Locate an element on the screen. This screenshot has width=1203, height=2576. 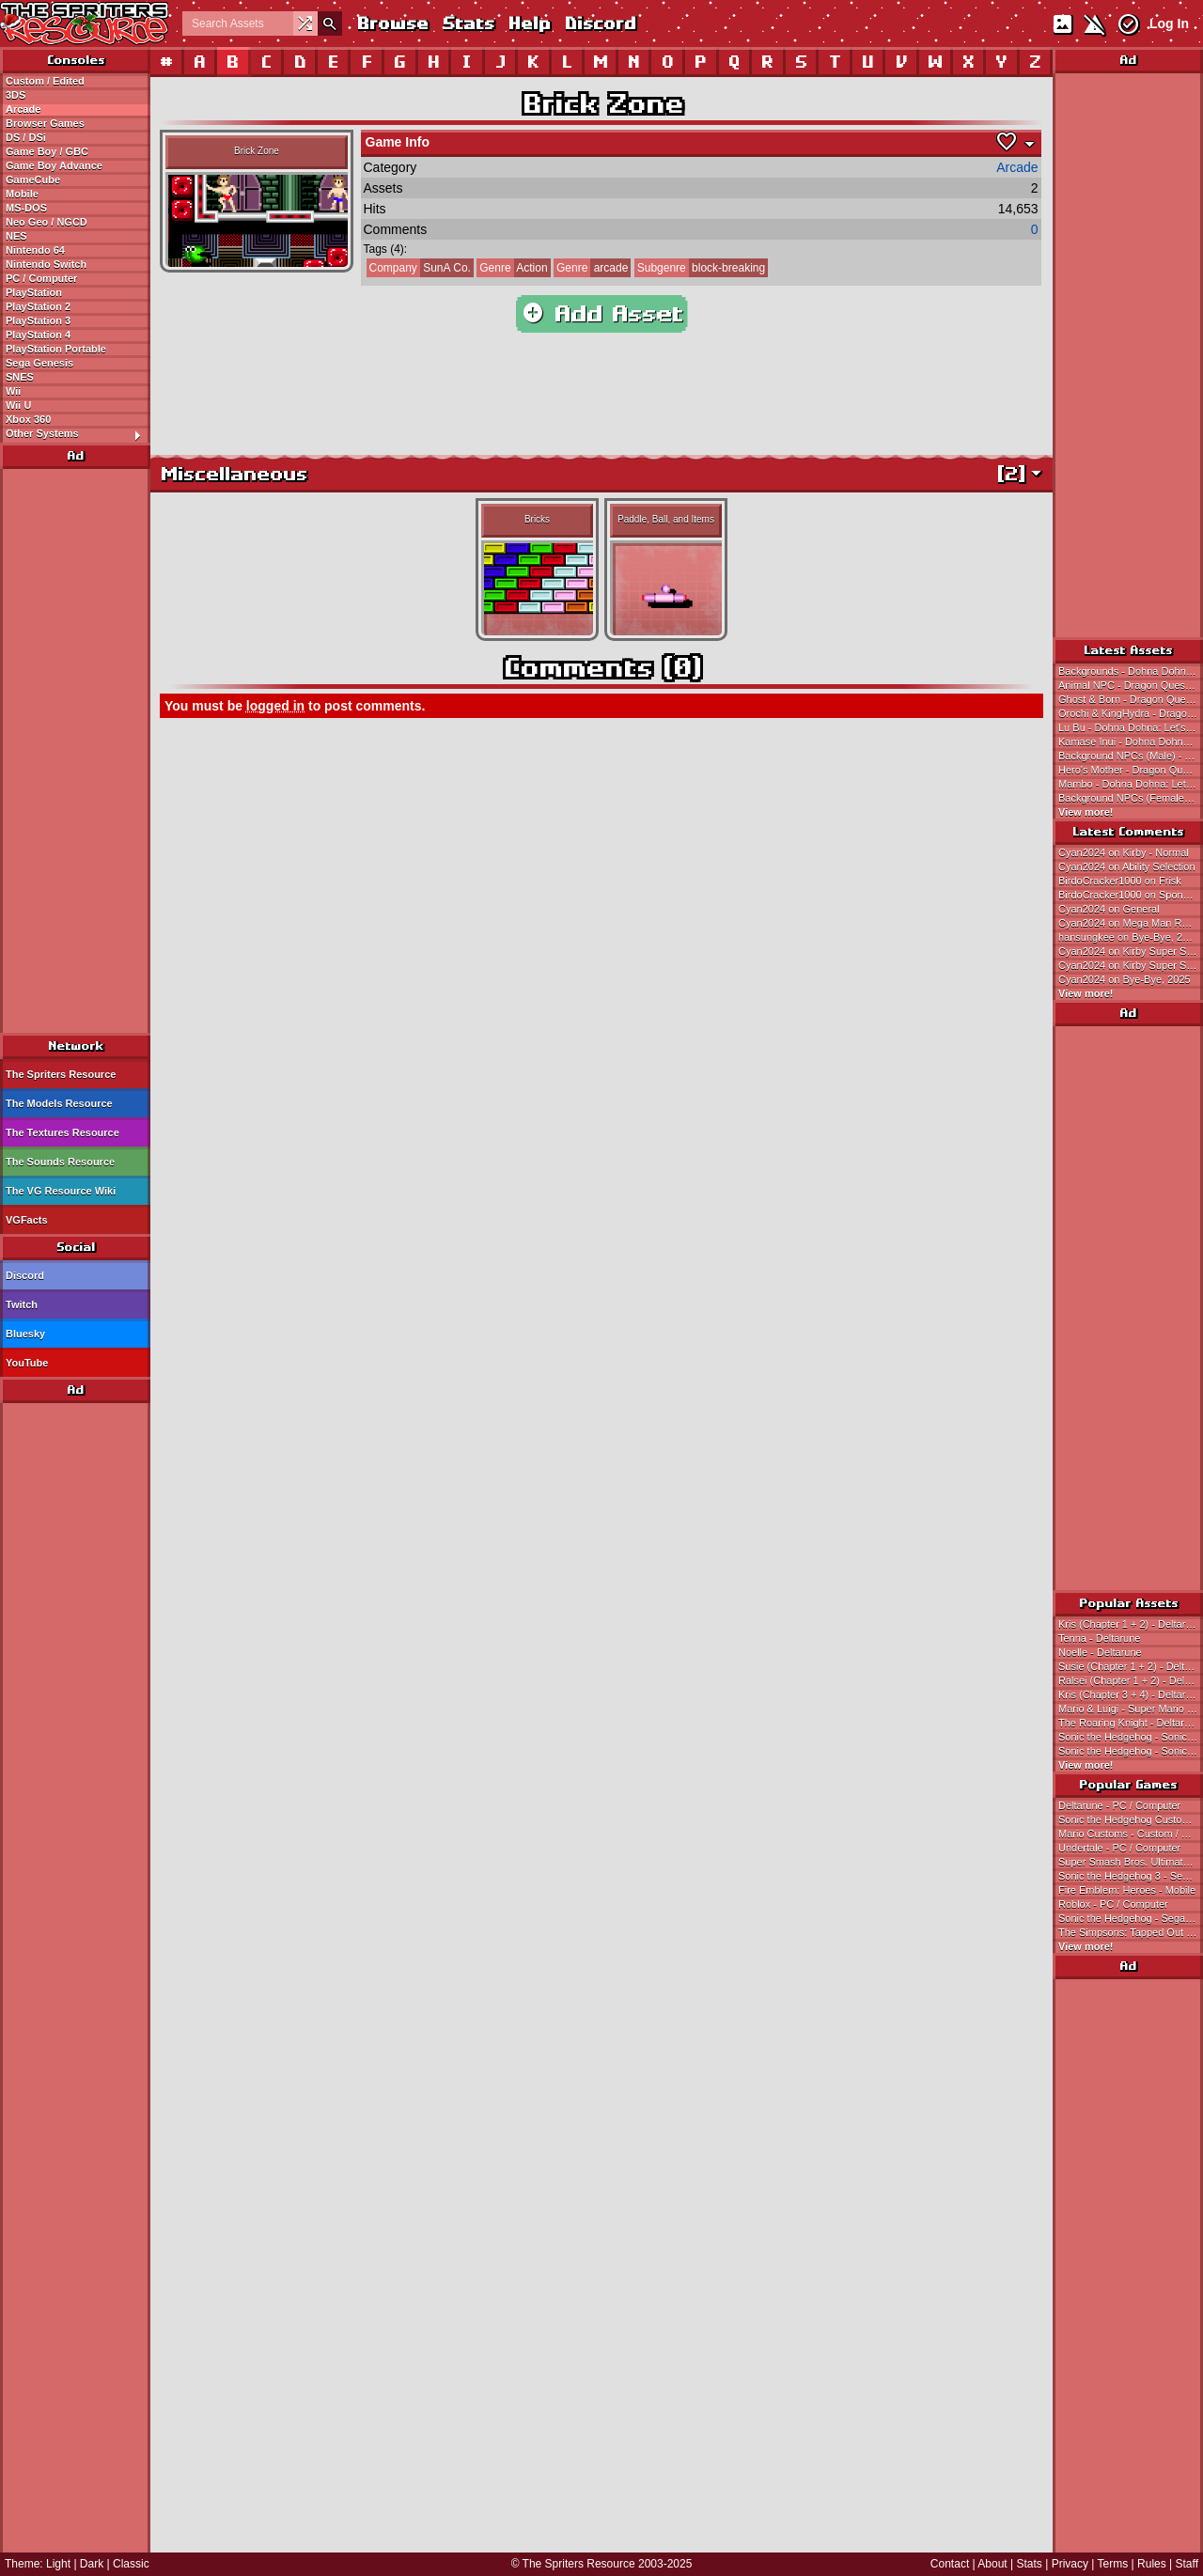
The VG Resource Wiki is located at coordinates (61, 1190).